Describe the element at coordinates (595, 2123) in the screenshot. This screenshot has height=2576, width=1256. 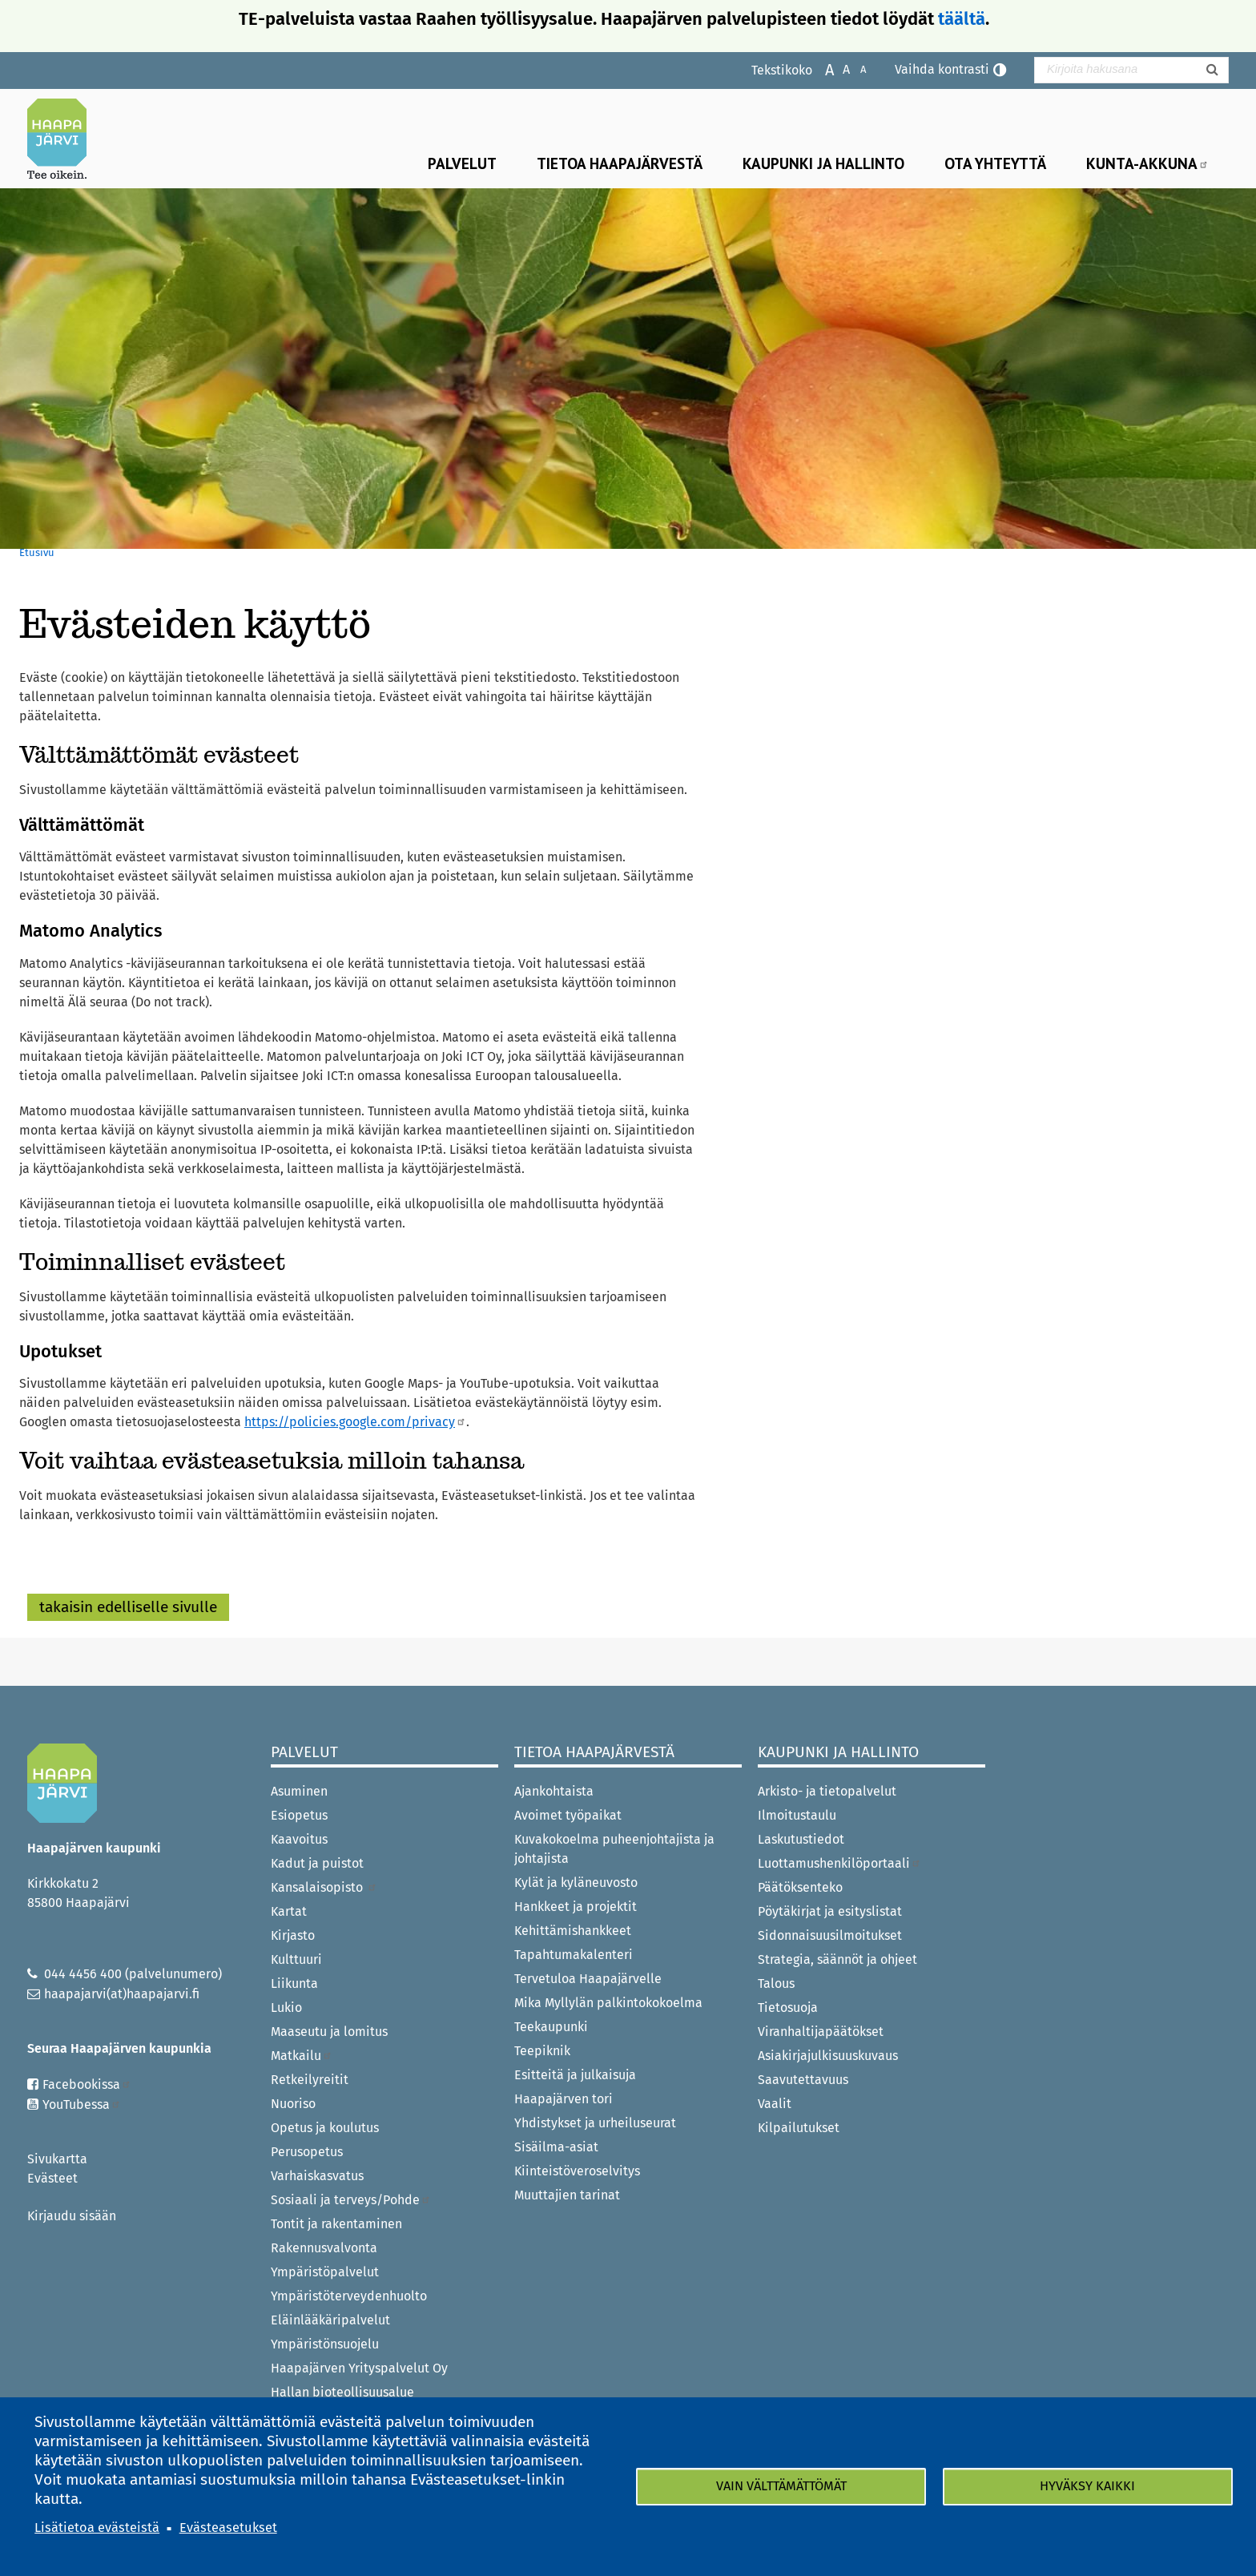
I see `Yhdistykset ja urheiluseurat` at that location.